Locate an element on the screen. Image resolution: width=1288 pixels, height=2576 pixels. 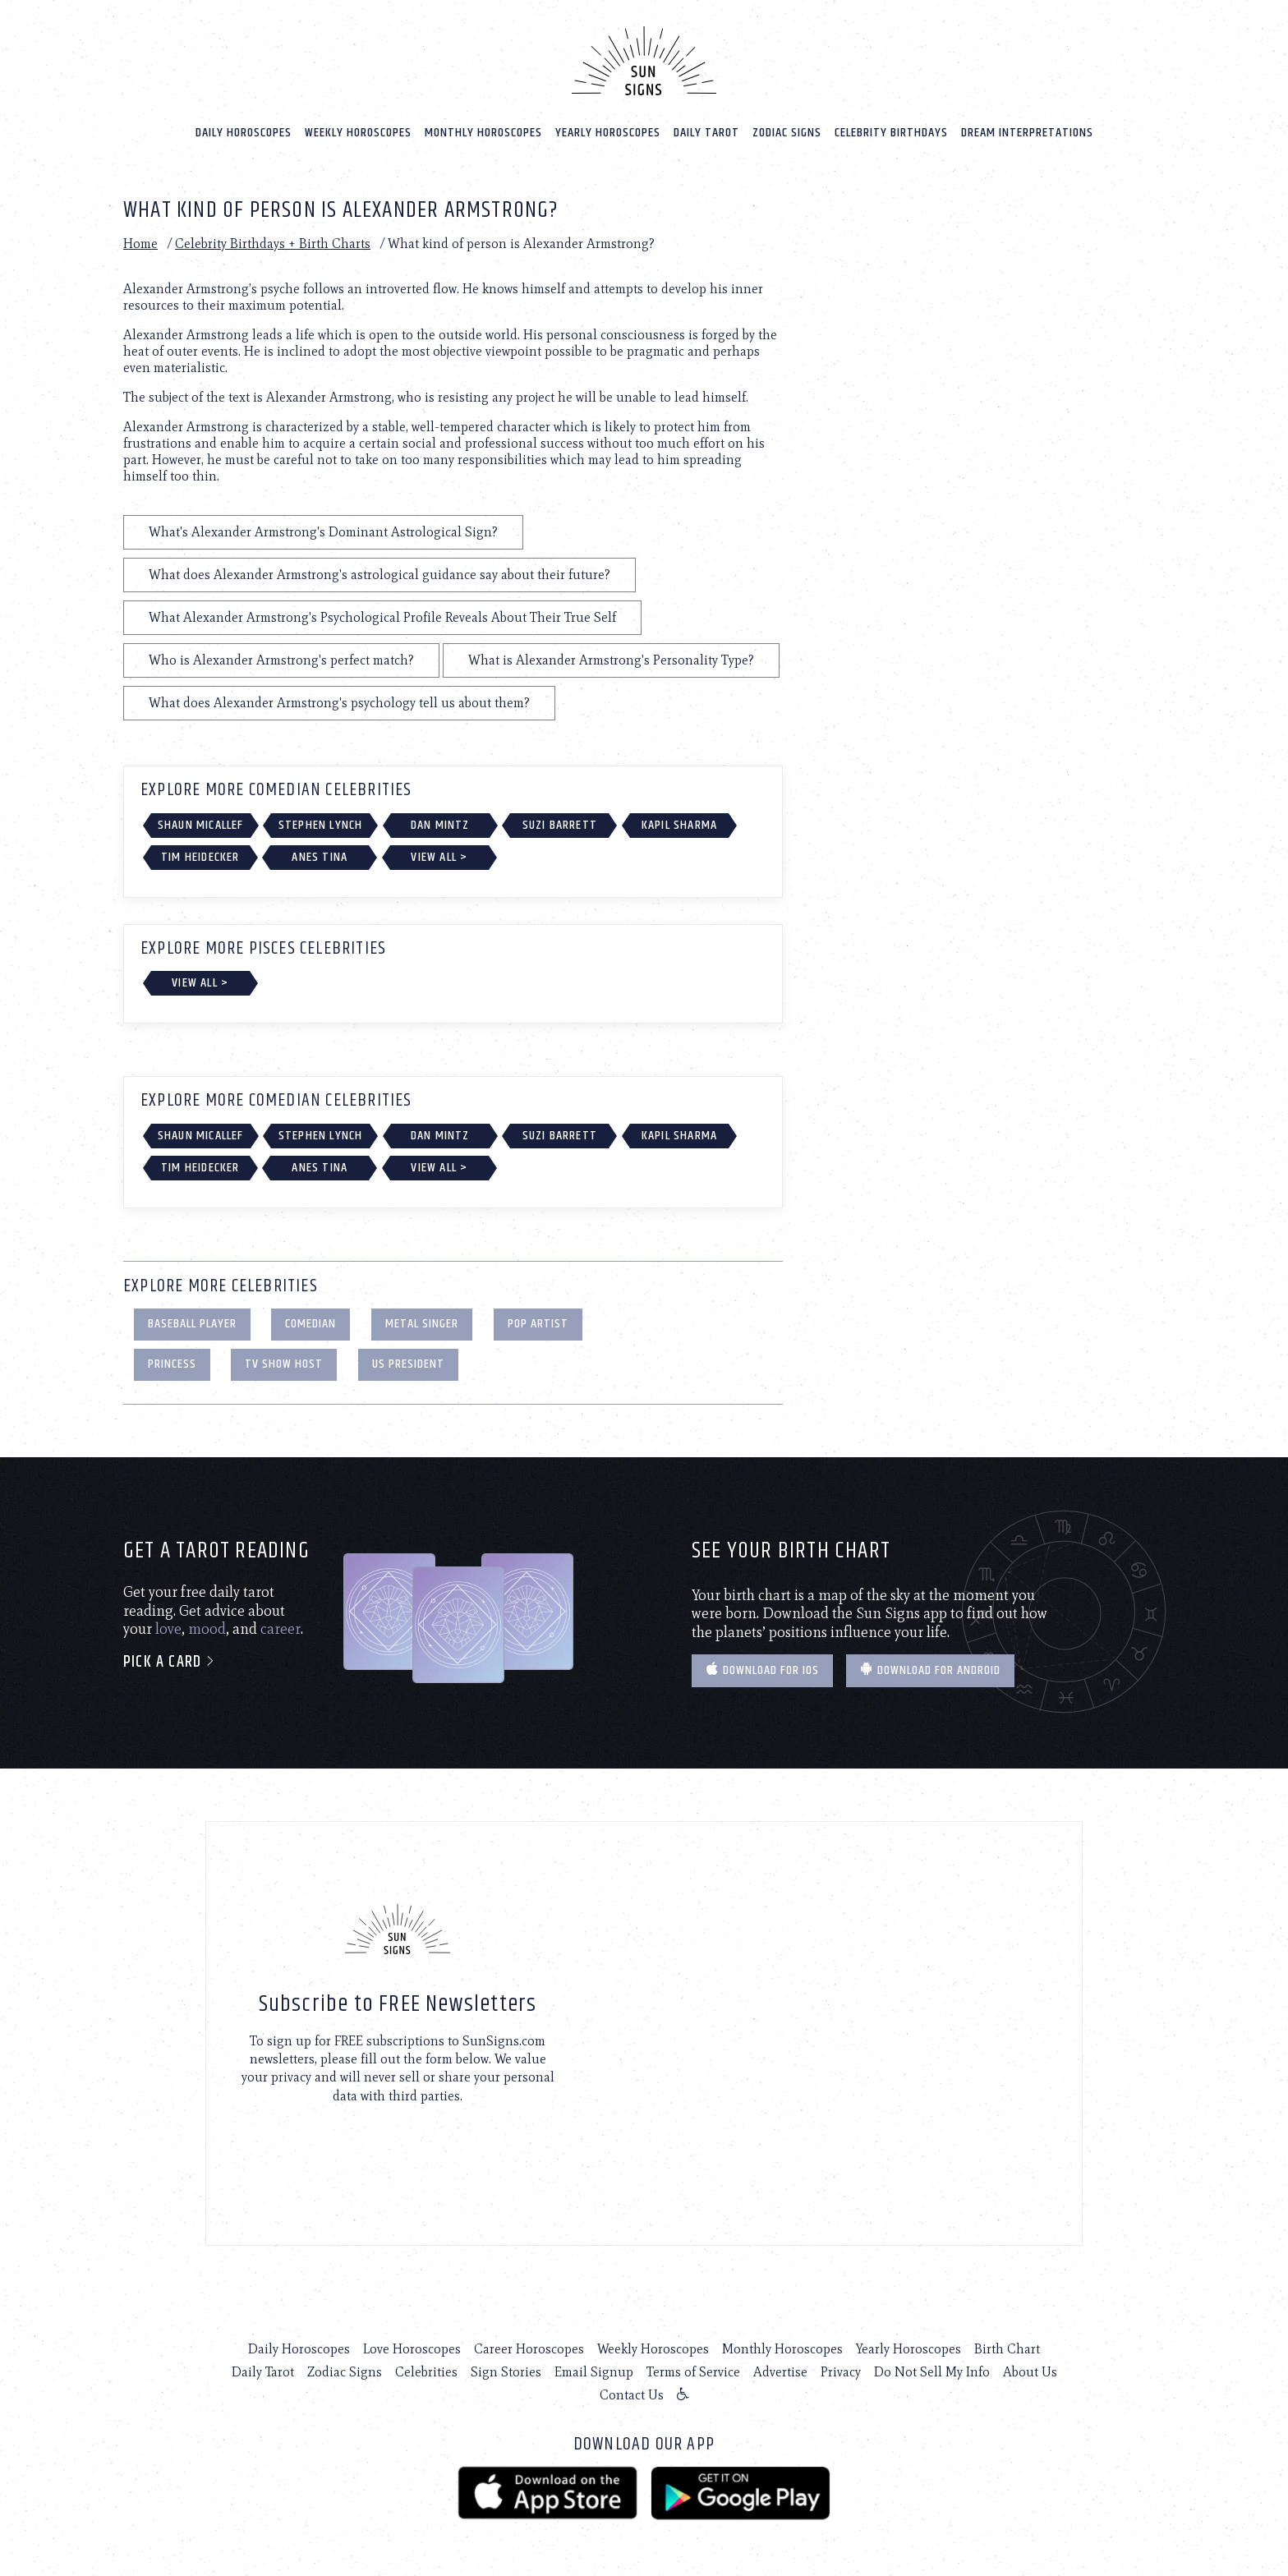
Who is Alexander Armstrong's perfect match? is located at coordinates (281, 660).